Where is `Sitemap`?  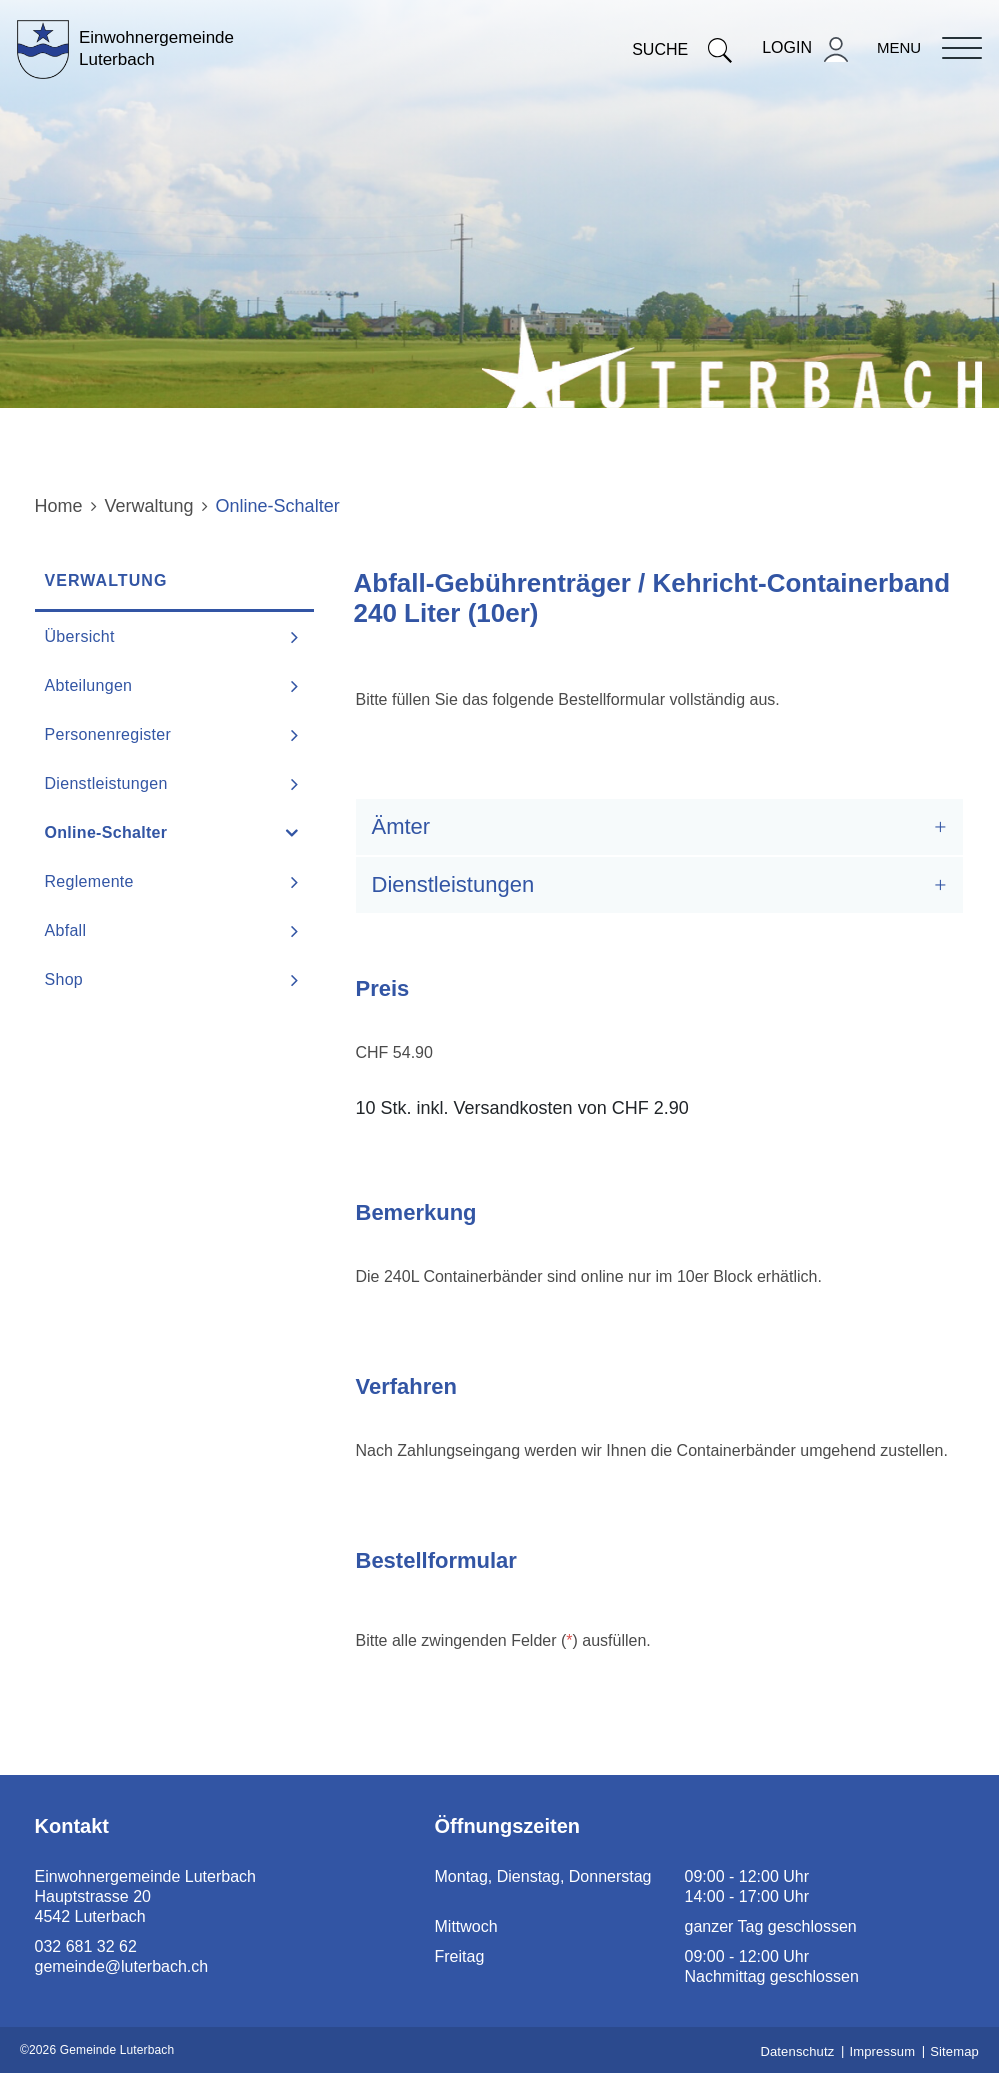
Sitemap is located at coordinates (954, 2051).